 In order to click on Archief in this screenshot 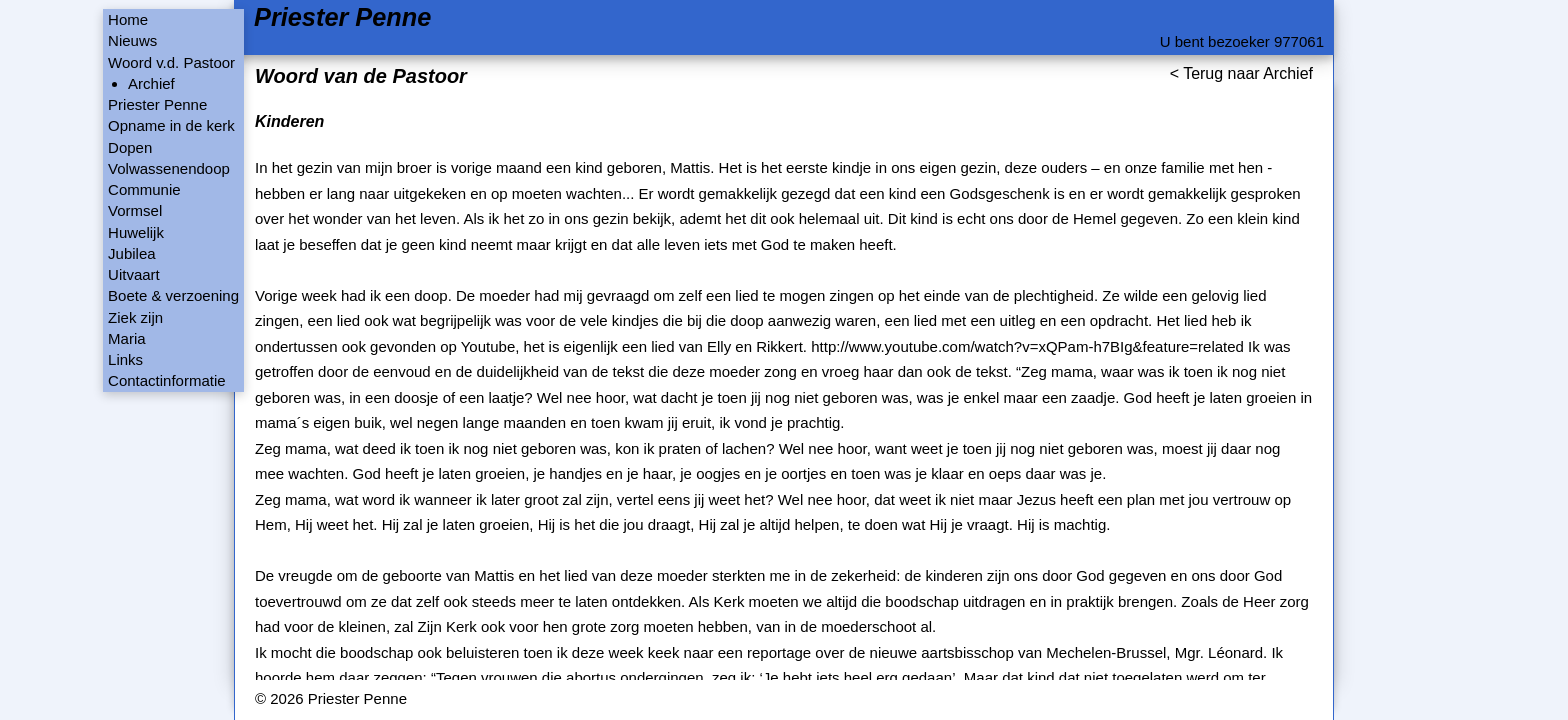, I will do `click(151, 83)`.